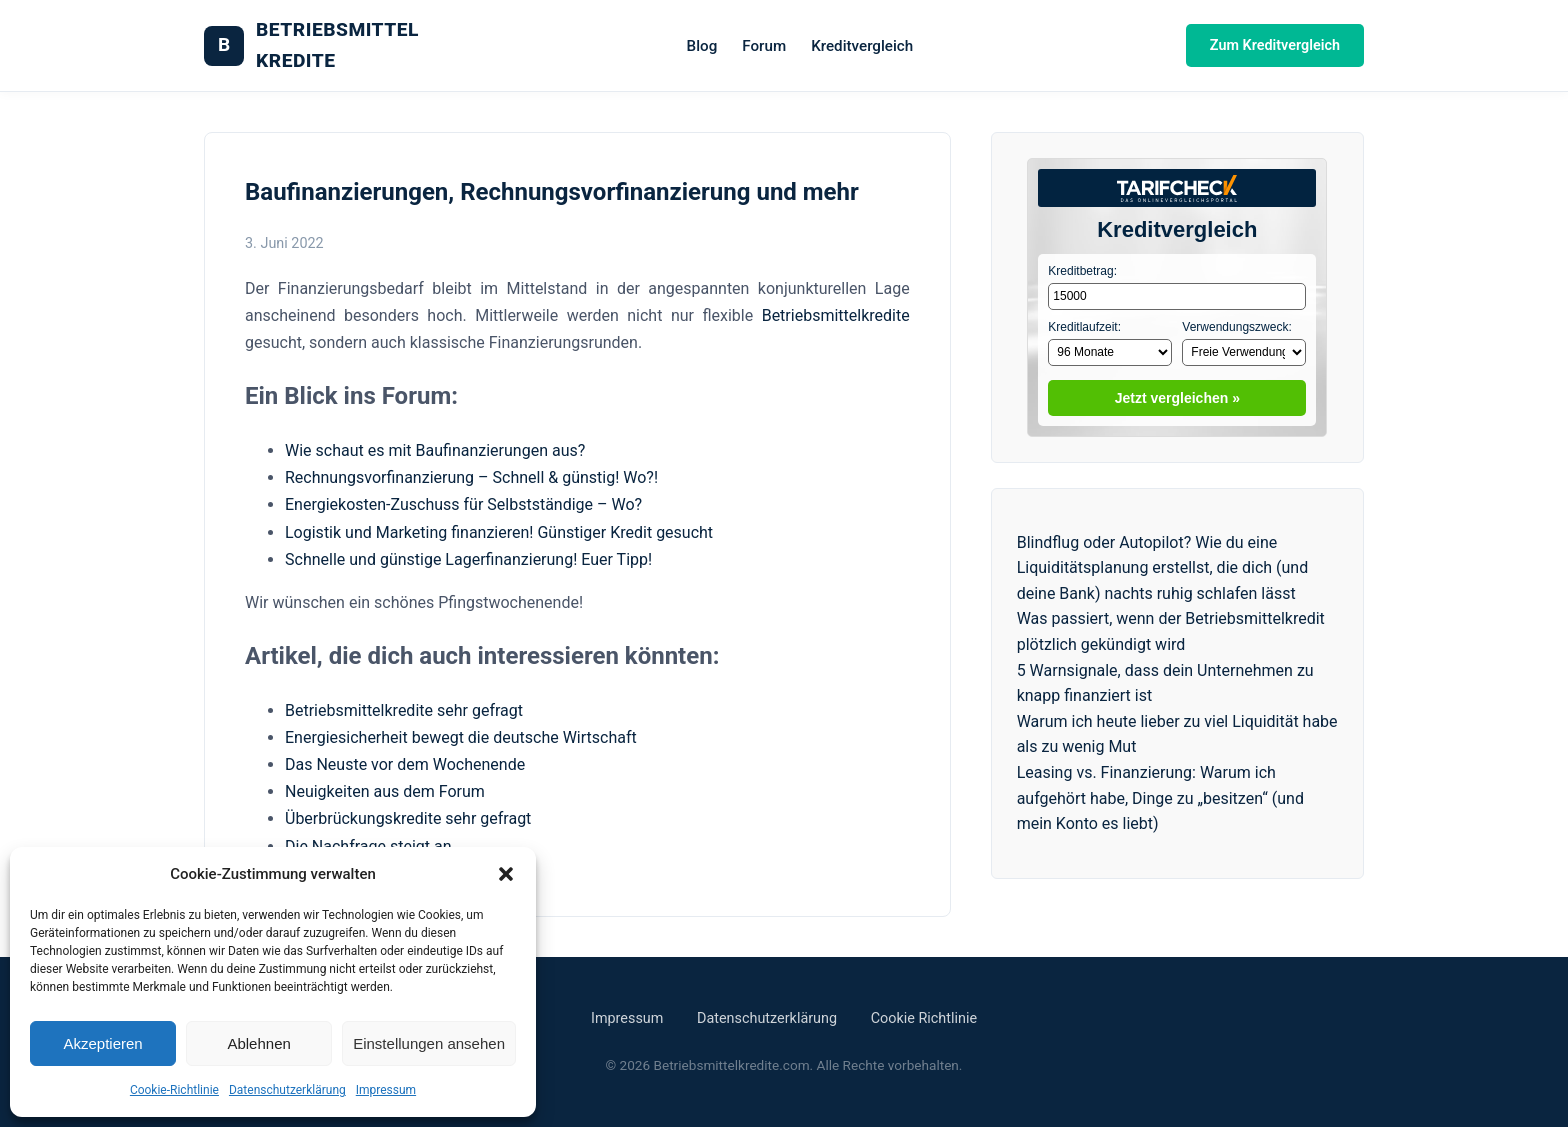  What do you see at coordinates (702, 46) in the screenshot?
I see `Blog` at bounding box center [702, 46].